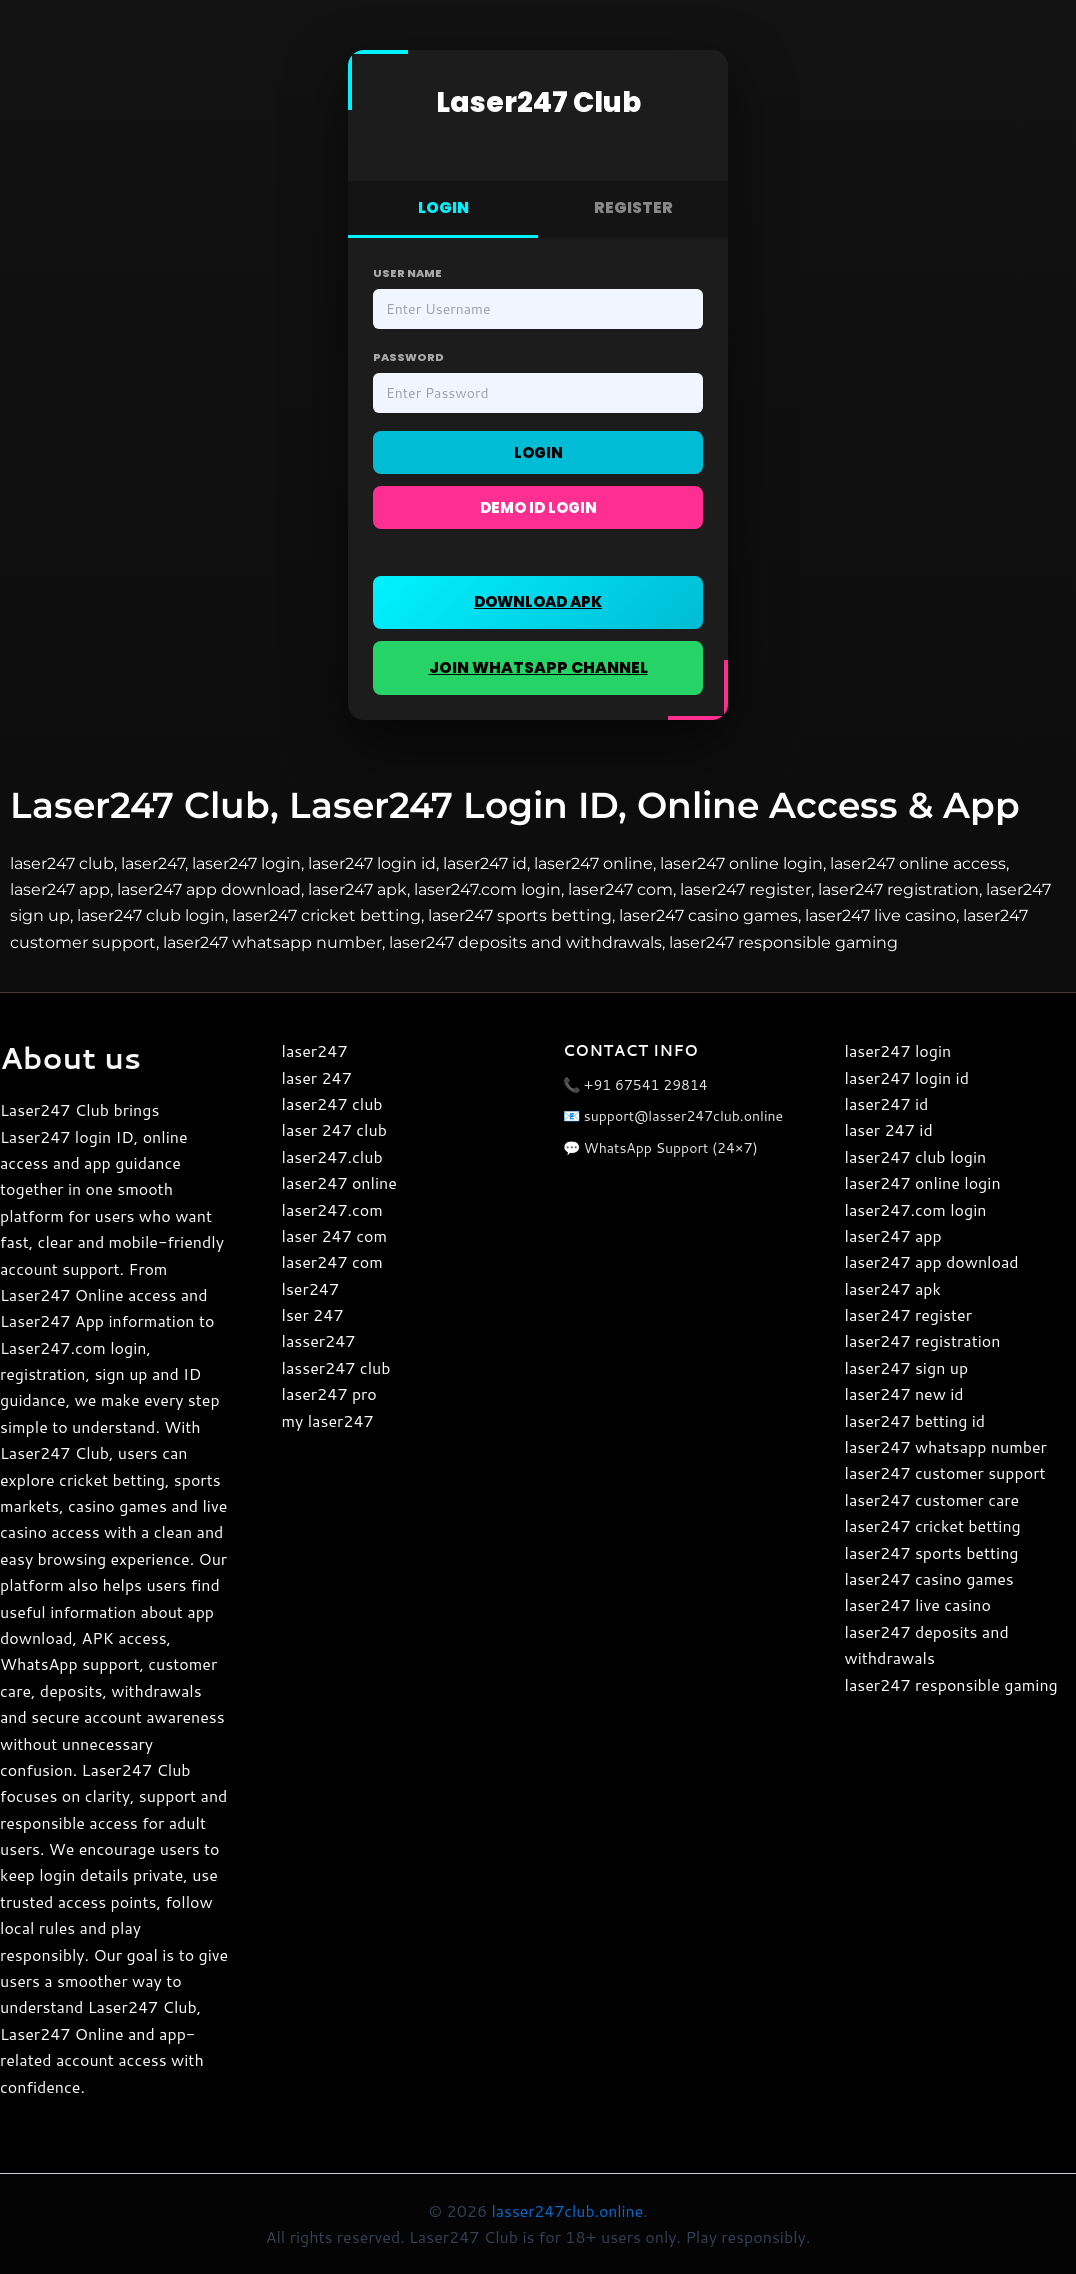 The width and height of the screenshot is (1076, 2274). What do you see at coordinates (646, 1085) in the screenshot?
I see `+91 67541 29814` at bounding box center [646, 1085].